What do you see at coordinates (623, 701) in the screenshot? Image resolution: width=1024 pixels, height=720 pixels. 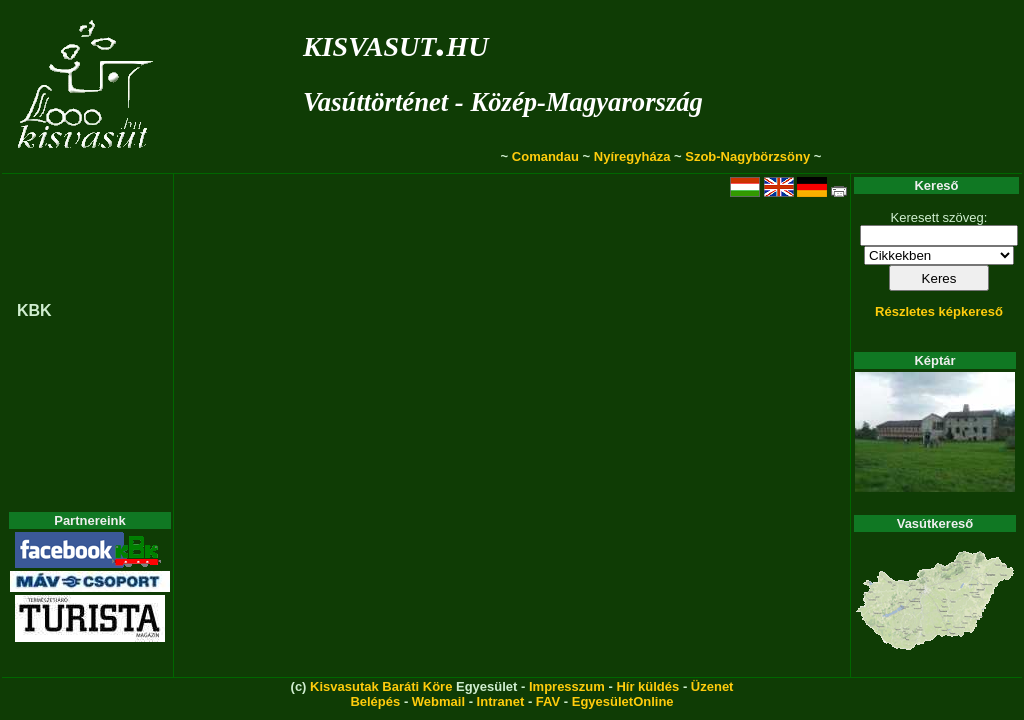 I see `EgyesületOnline` at bounding box center [623, 701].